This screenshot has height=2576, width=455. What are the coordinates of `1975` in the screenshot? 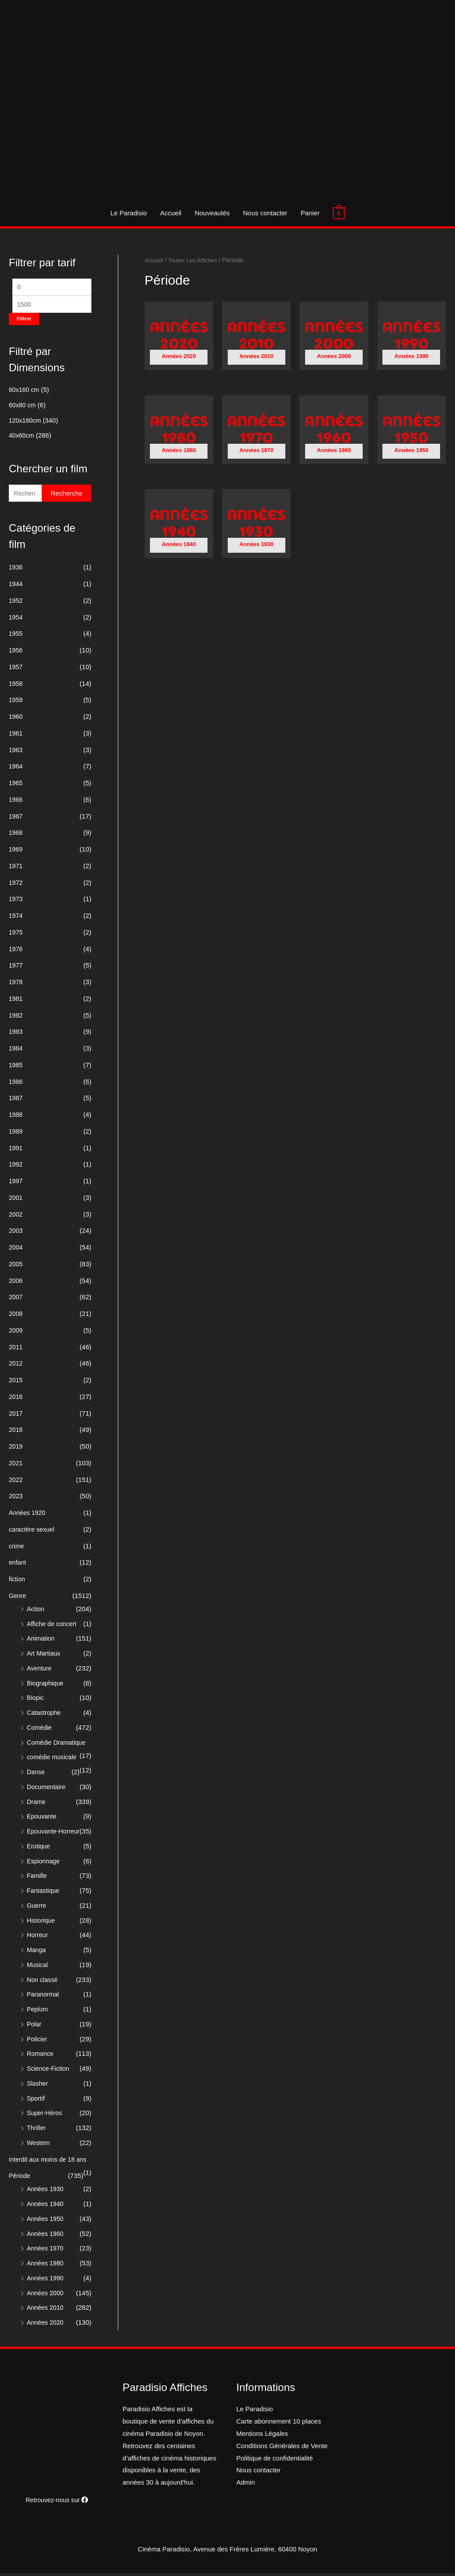 It's located at (16, 935).